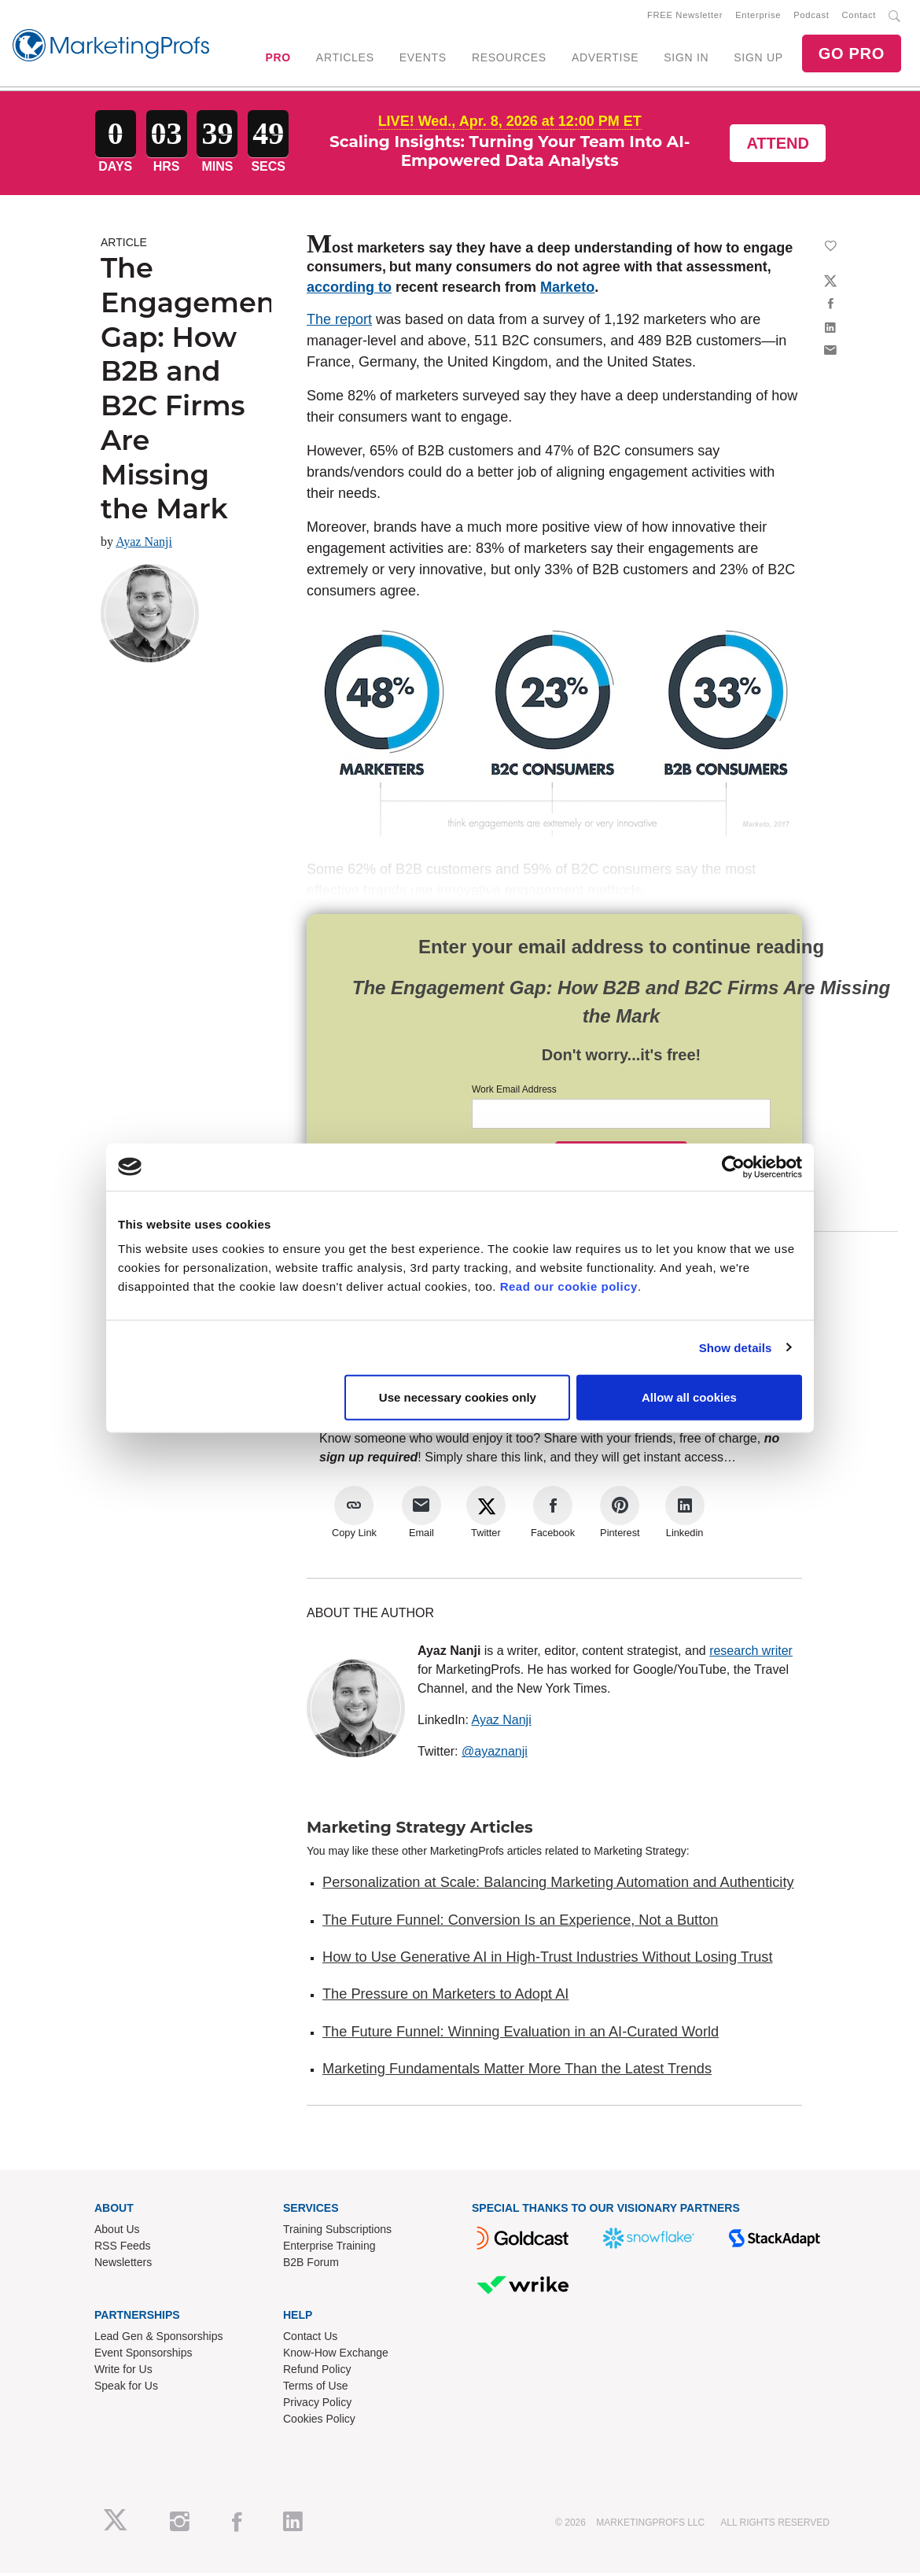 The width and height of the screenshot is (920, 2576). I want to click on research writer, so click(751, 1653).